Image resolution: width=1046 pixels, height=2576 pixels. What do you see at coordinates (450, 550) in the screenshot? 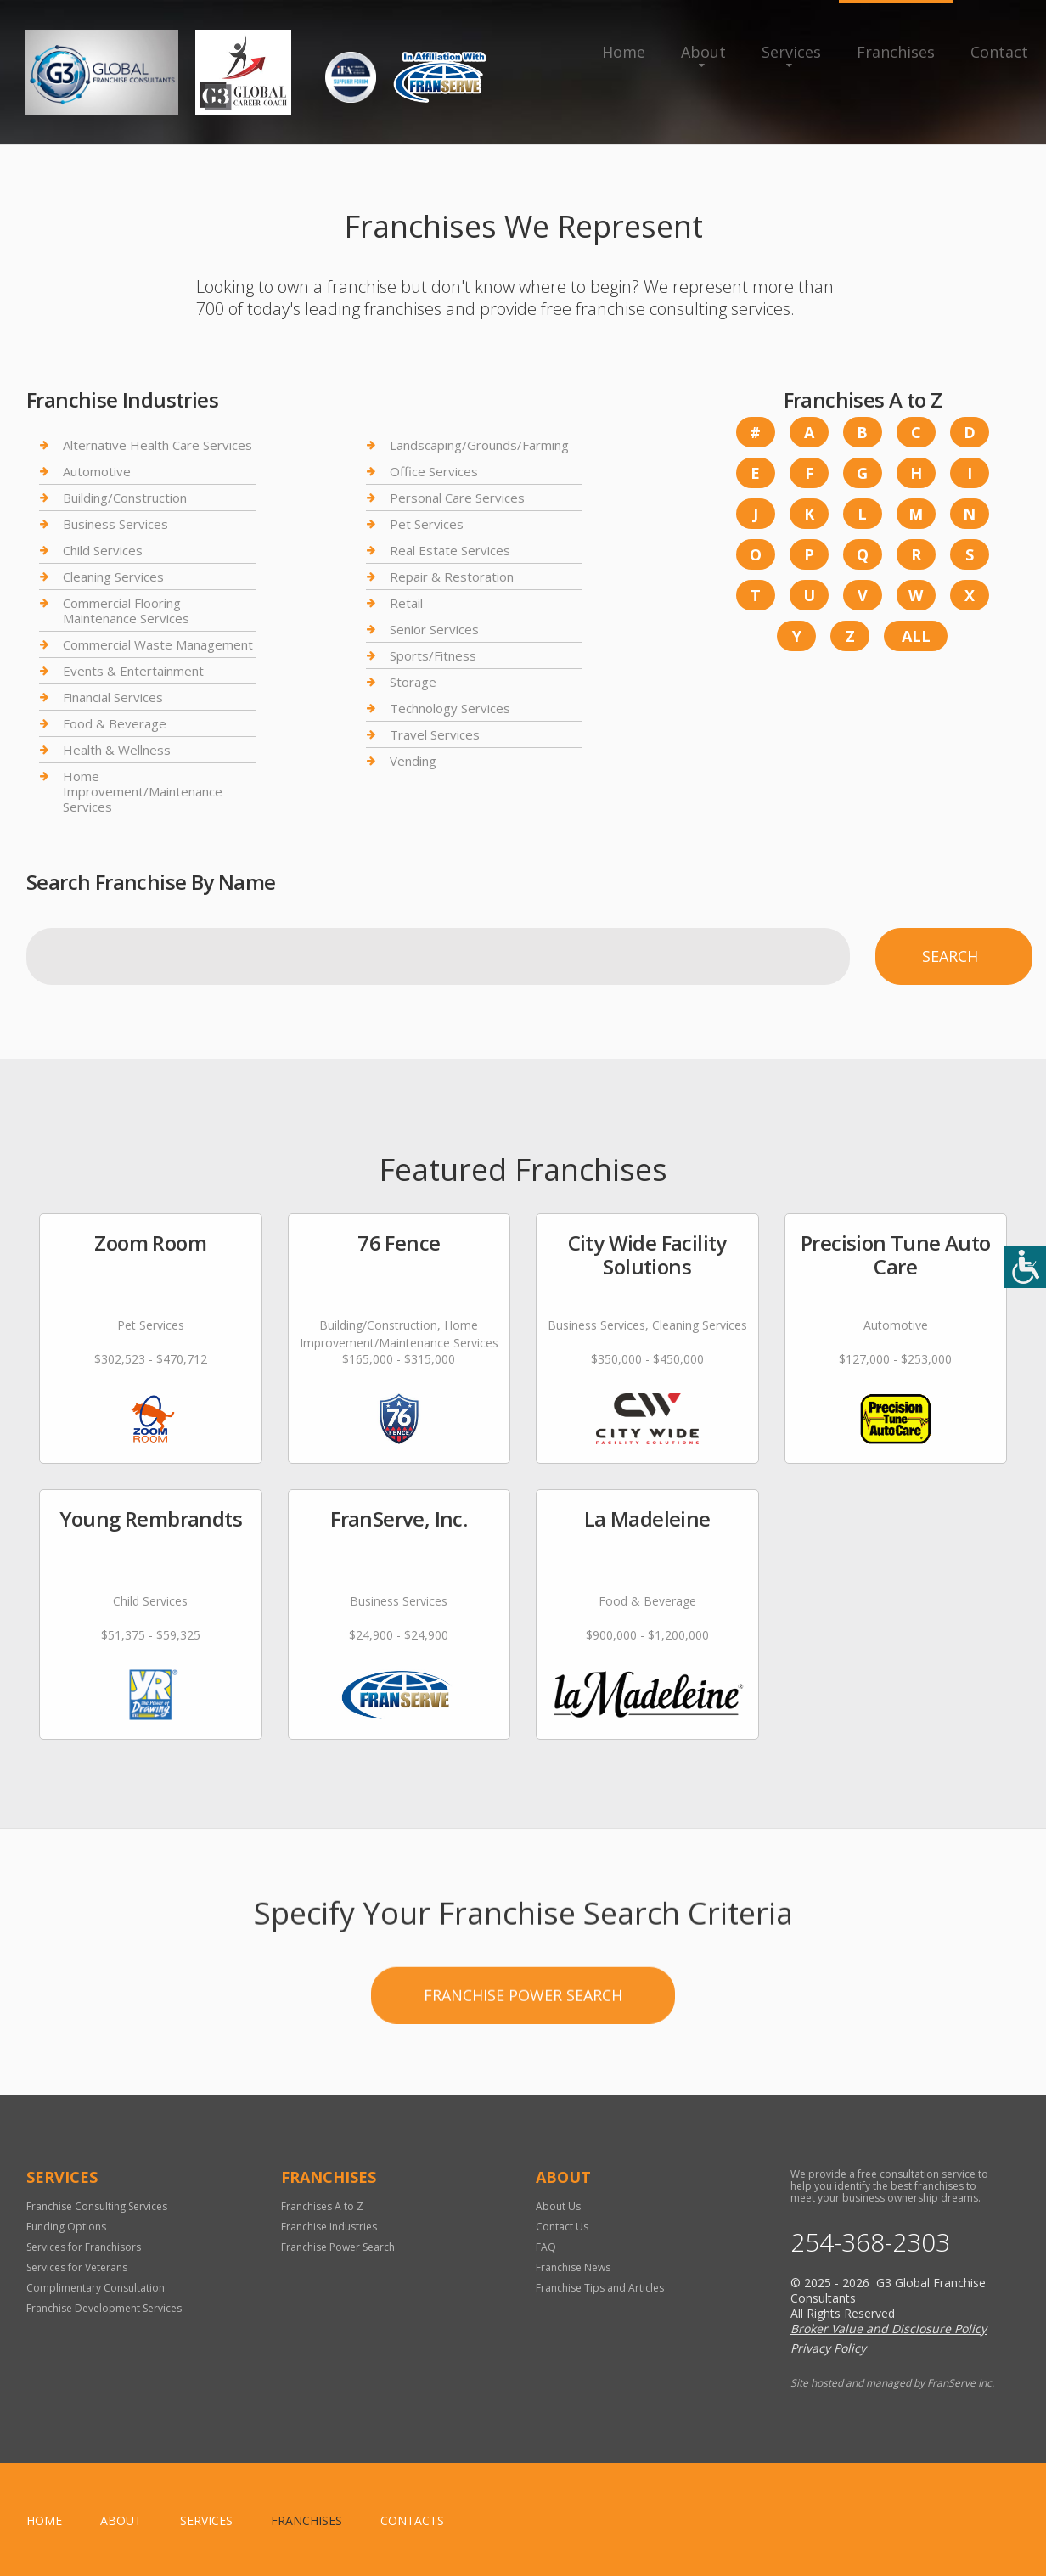
I see `Real Estate Services` at bounding box center [450, 550].